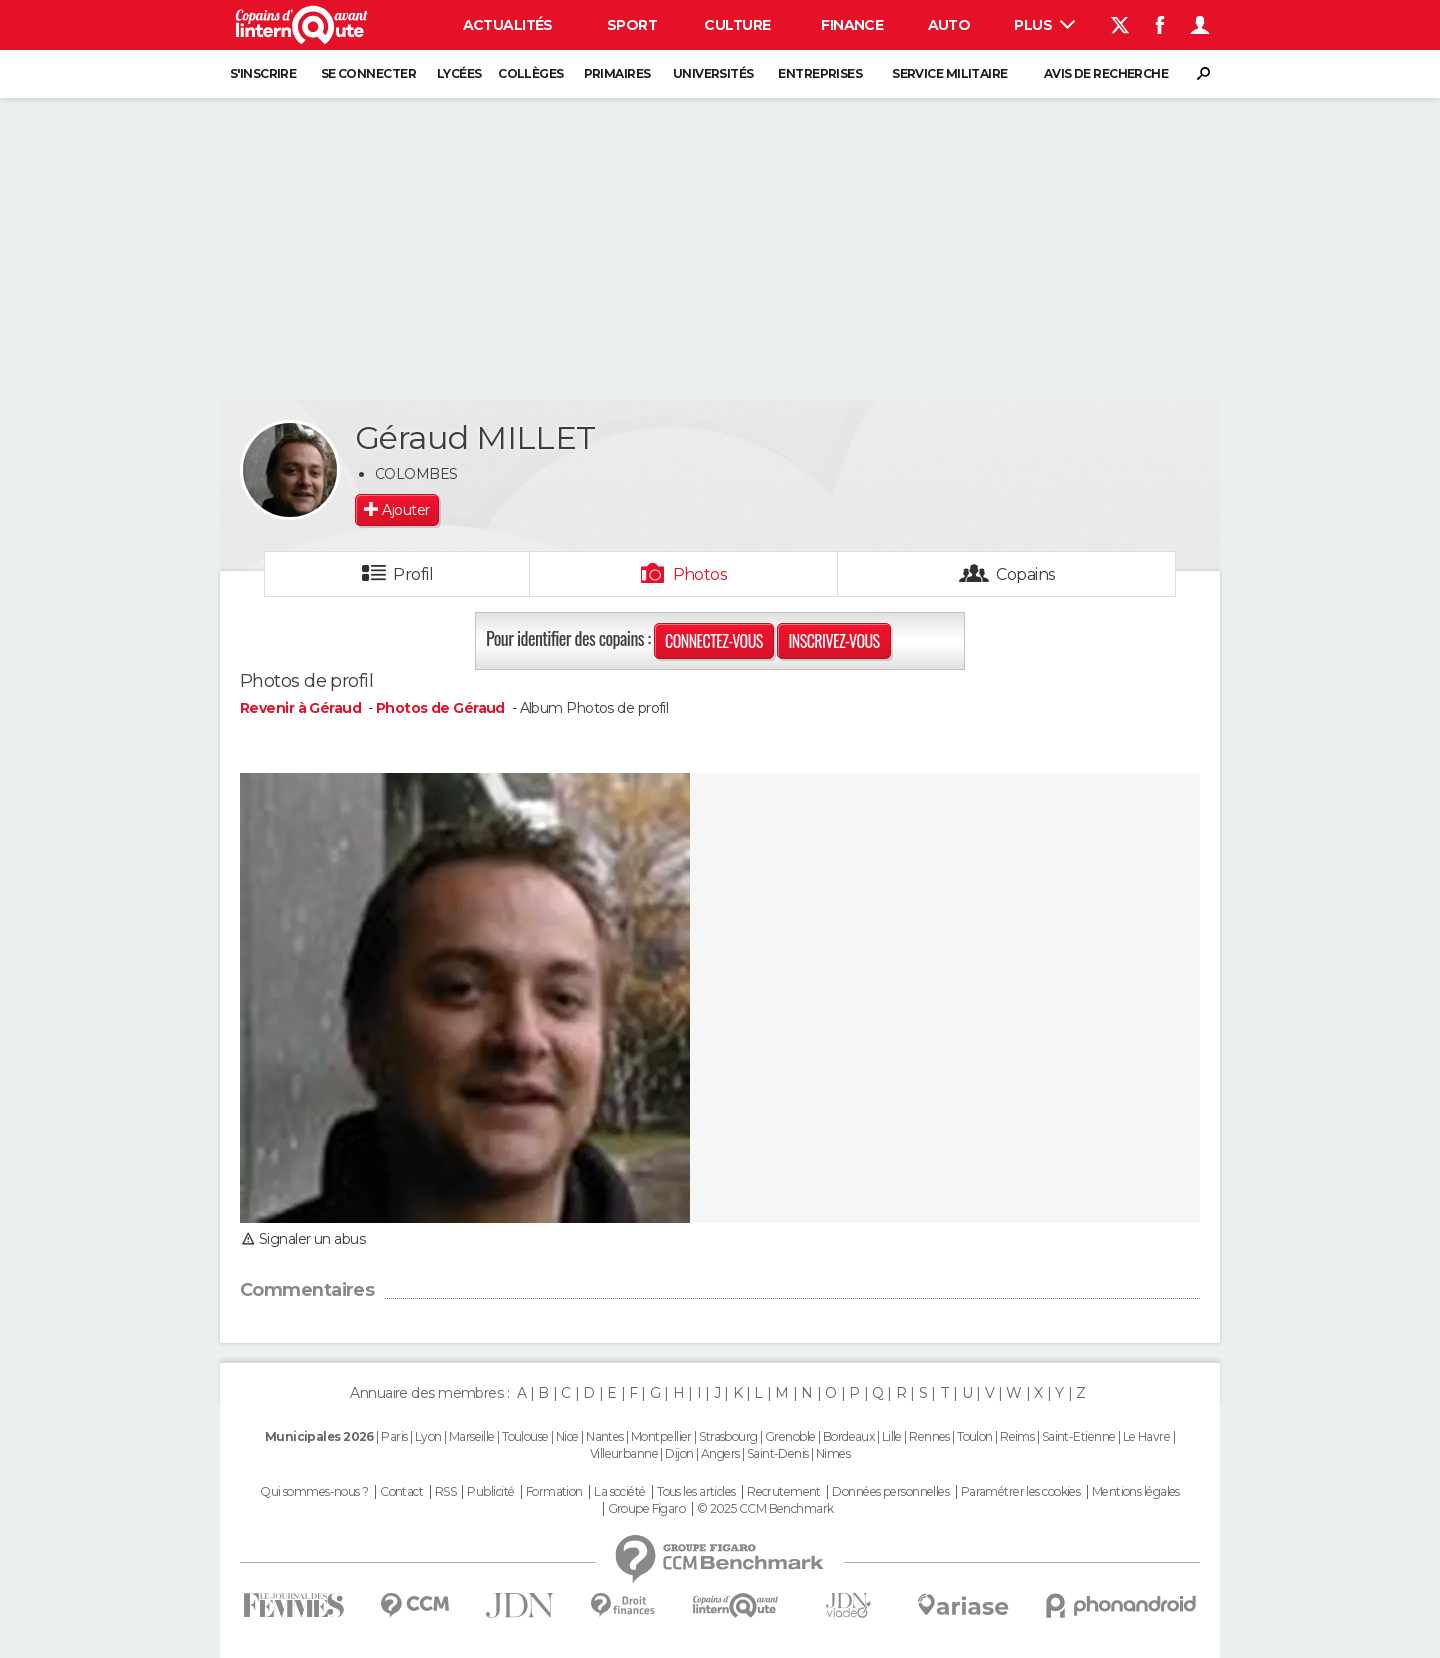 The height and width of the screenshot is (1658, 1440). Describe the element at coordinates (890, 1492) in the screenshot. I see `Données personnelles` at that location.